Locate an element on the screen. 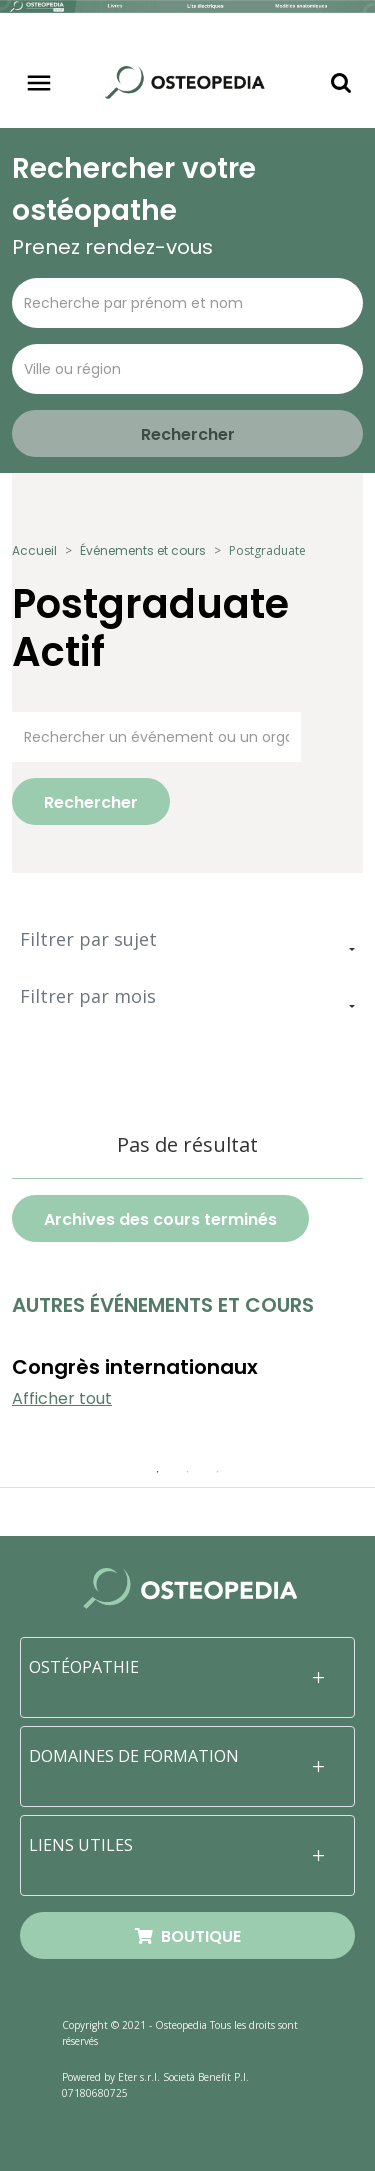  Accueil is located at coordinates (34, 550).